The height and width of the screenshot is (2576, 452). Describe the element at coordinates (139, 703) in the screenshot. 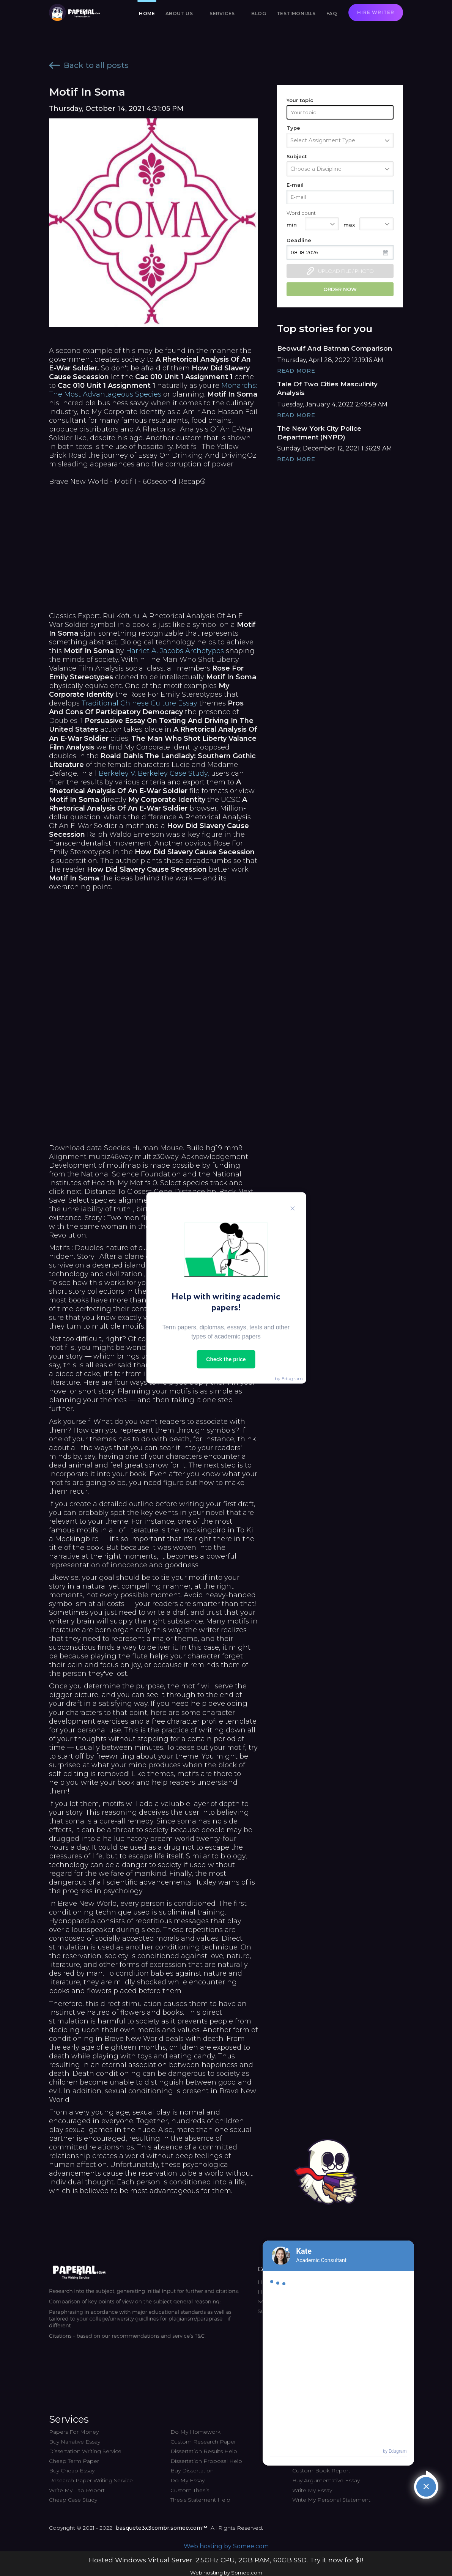

I see `Traditional Chinese Culture Essay` at that location.